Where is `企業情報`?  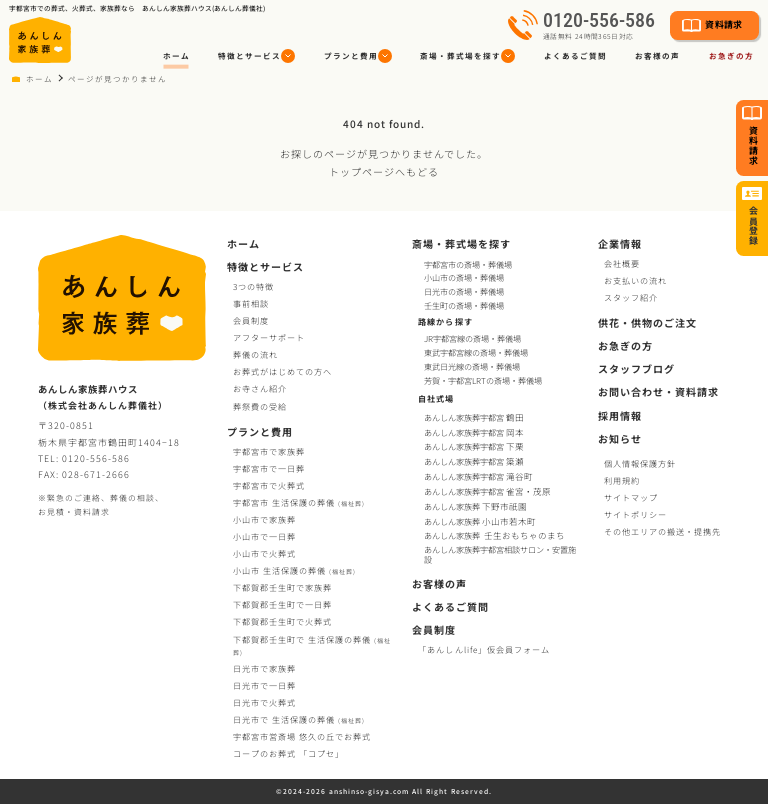
企業情報 is located at coordinates (620, 243).